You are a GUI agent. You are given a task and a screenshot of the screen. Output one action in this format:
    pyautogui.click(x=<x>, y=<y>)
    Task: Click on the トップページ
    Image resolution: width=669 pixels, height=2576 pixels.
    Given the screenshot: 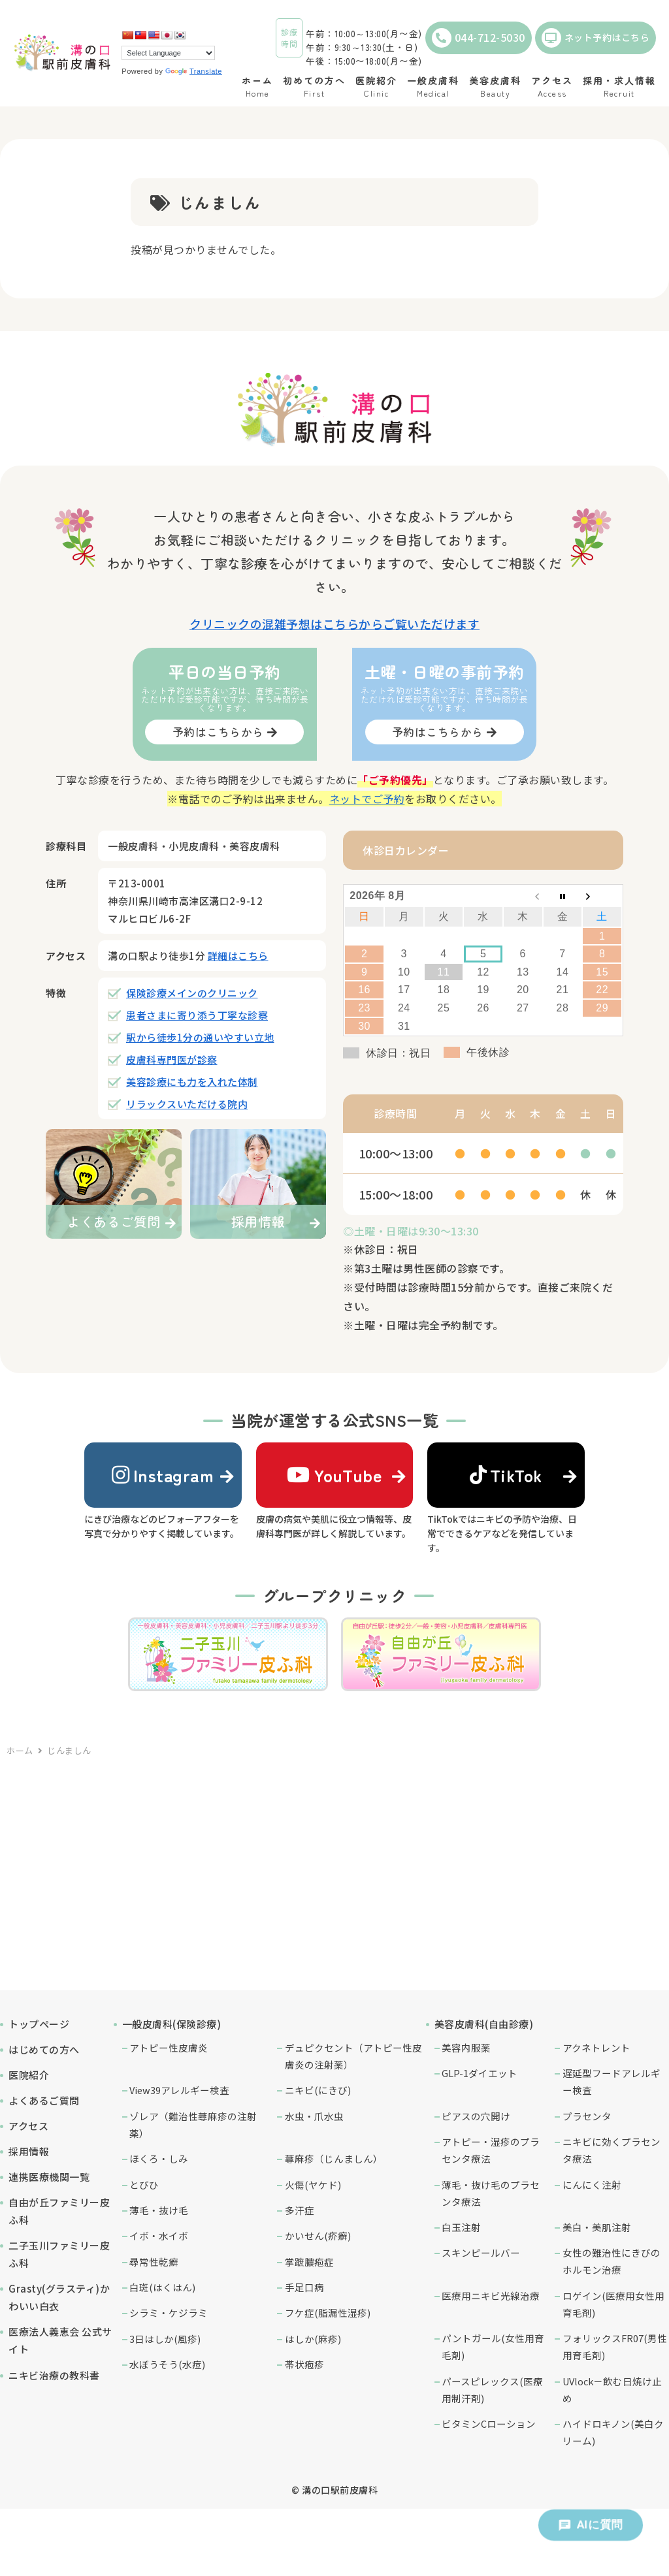 What is the action you would take?
    pyautogui.click(x=38, y=2024)
    